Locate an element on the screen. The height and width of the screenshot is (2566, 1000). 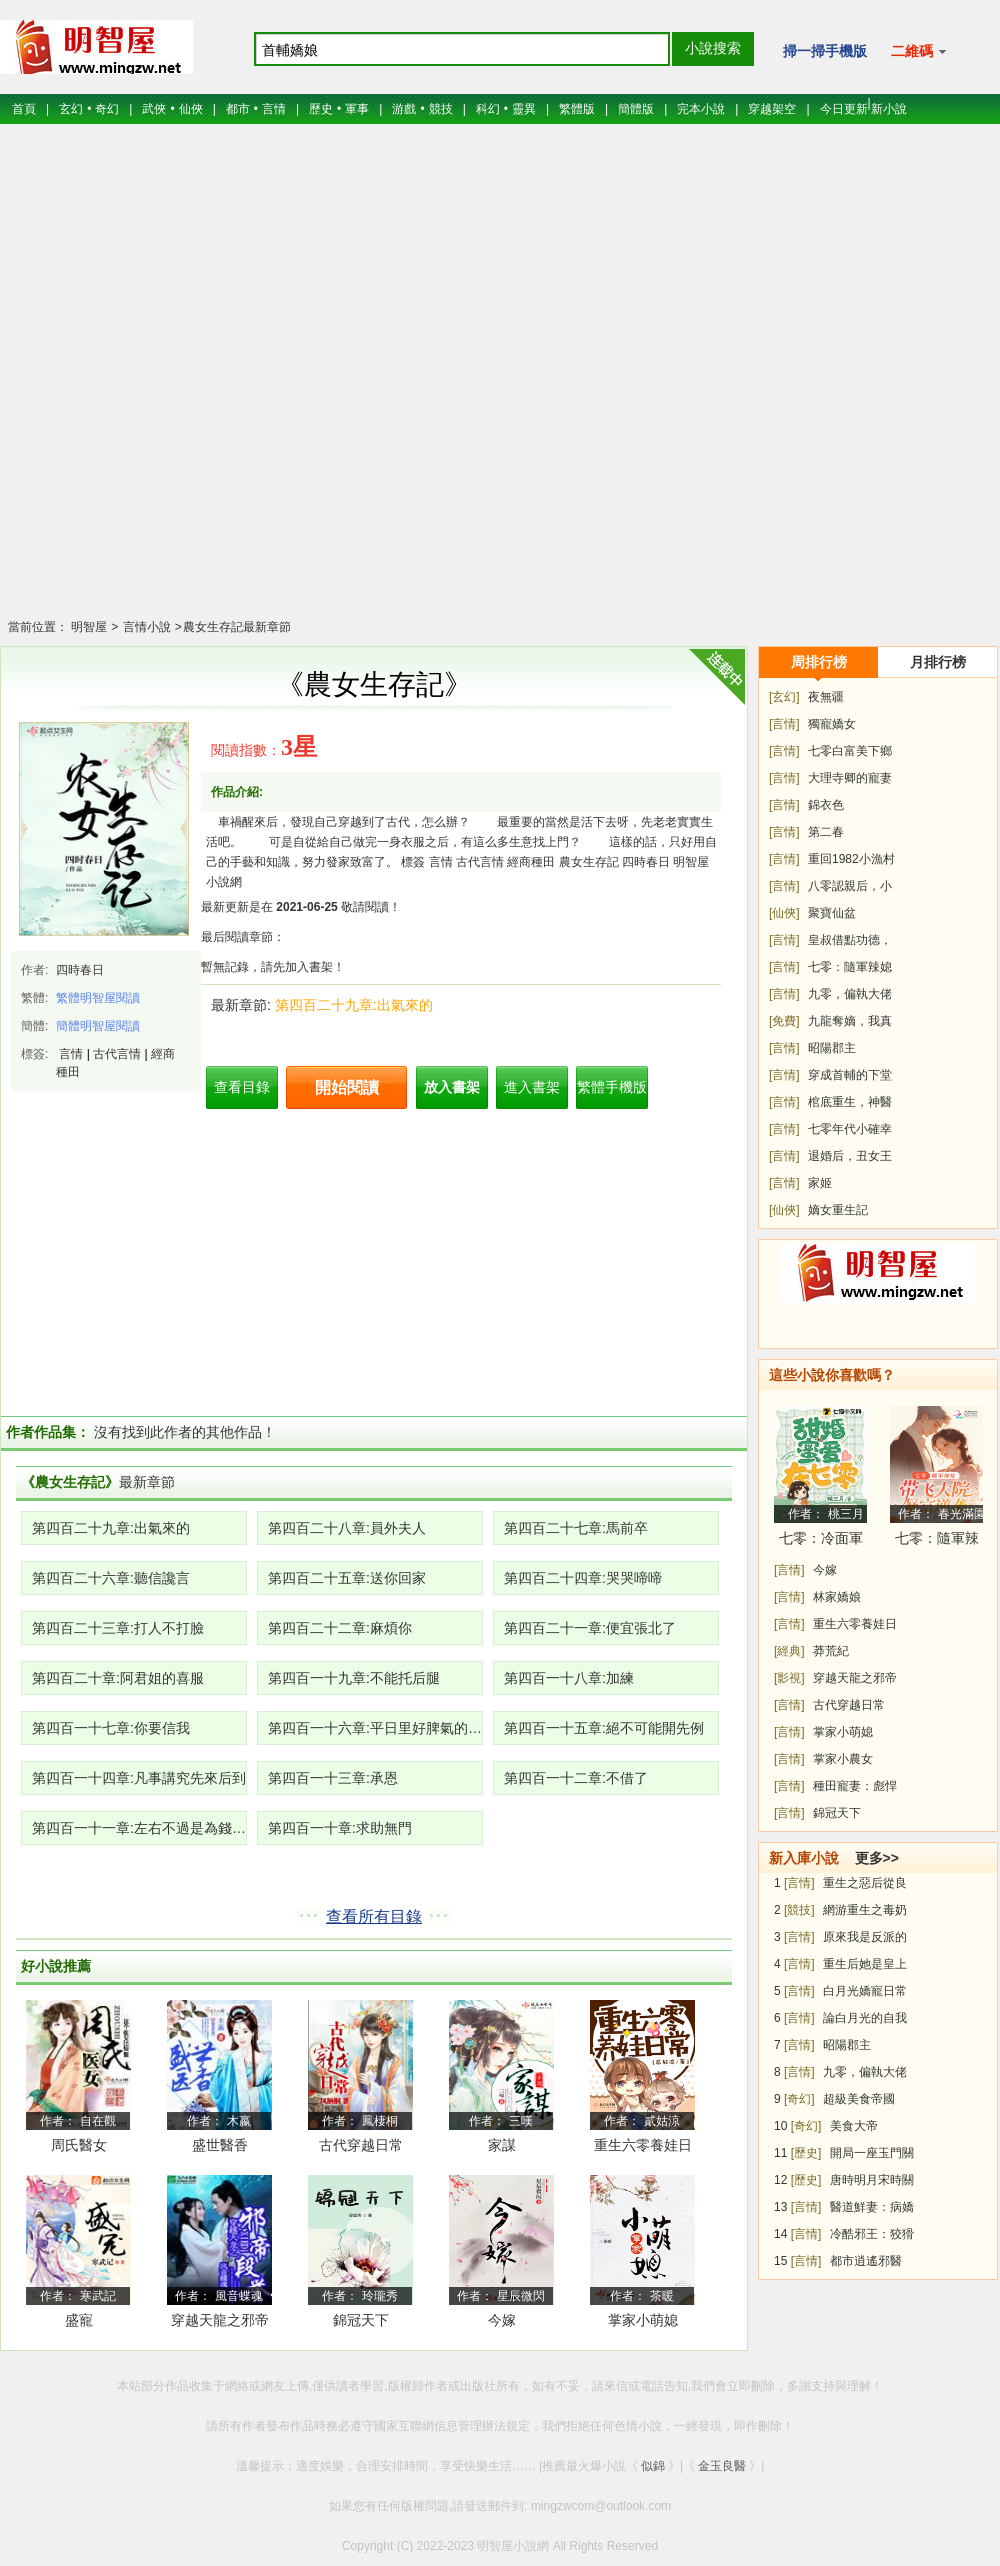
第四百二十二章:麻煩你 is located at coordinates (340, 1628).